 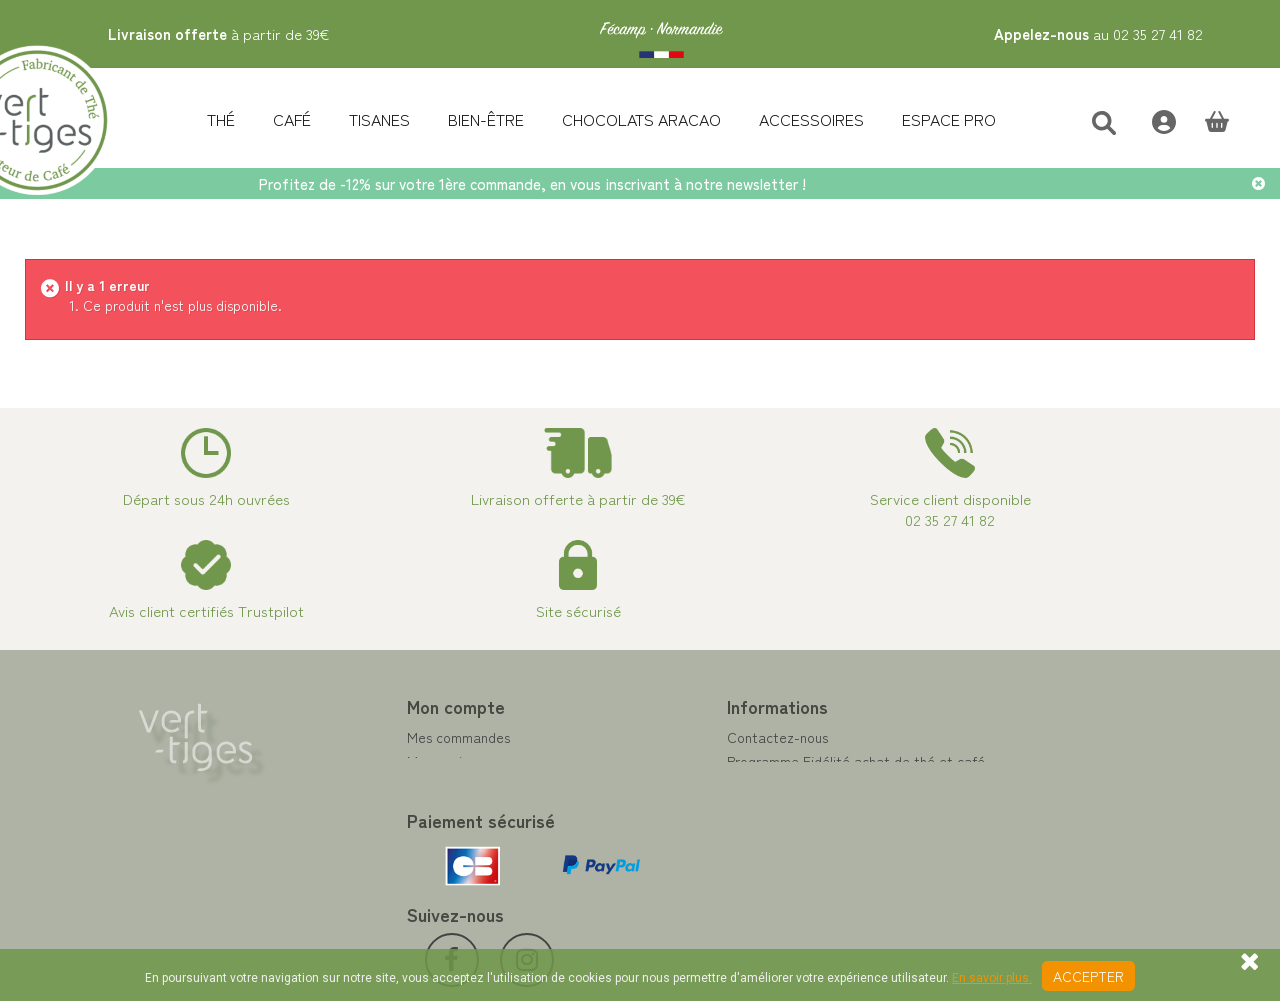 I want to click on Mes commandes, so click(x=386, y=737).